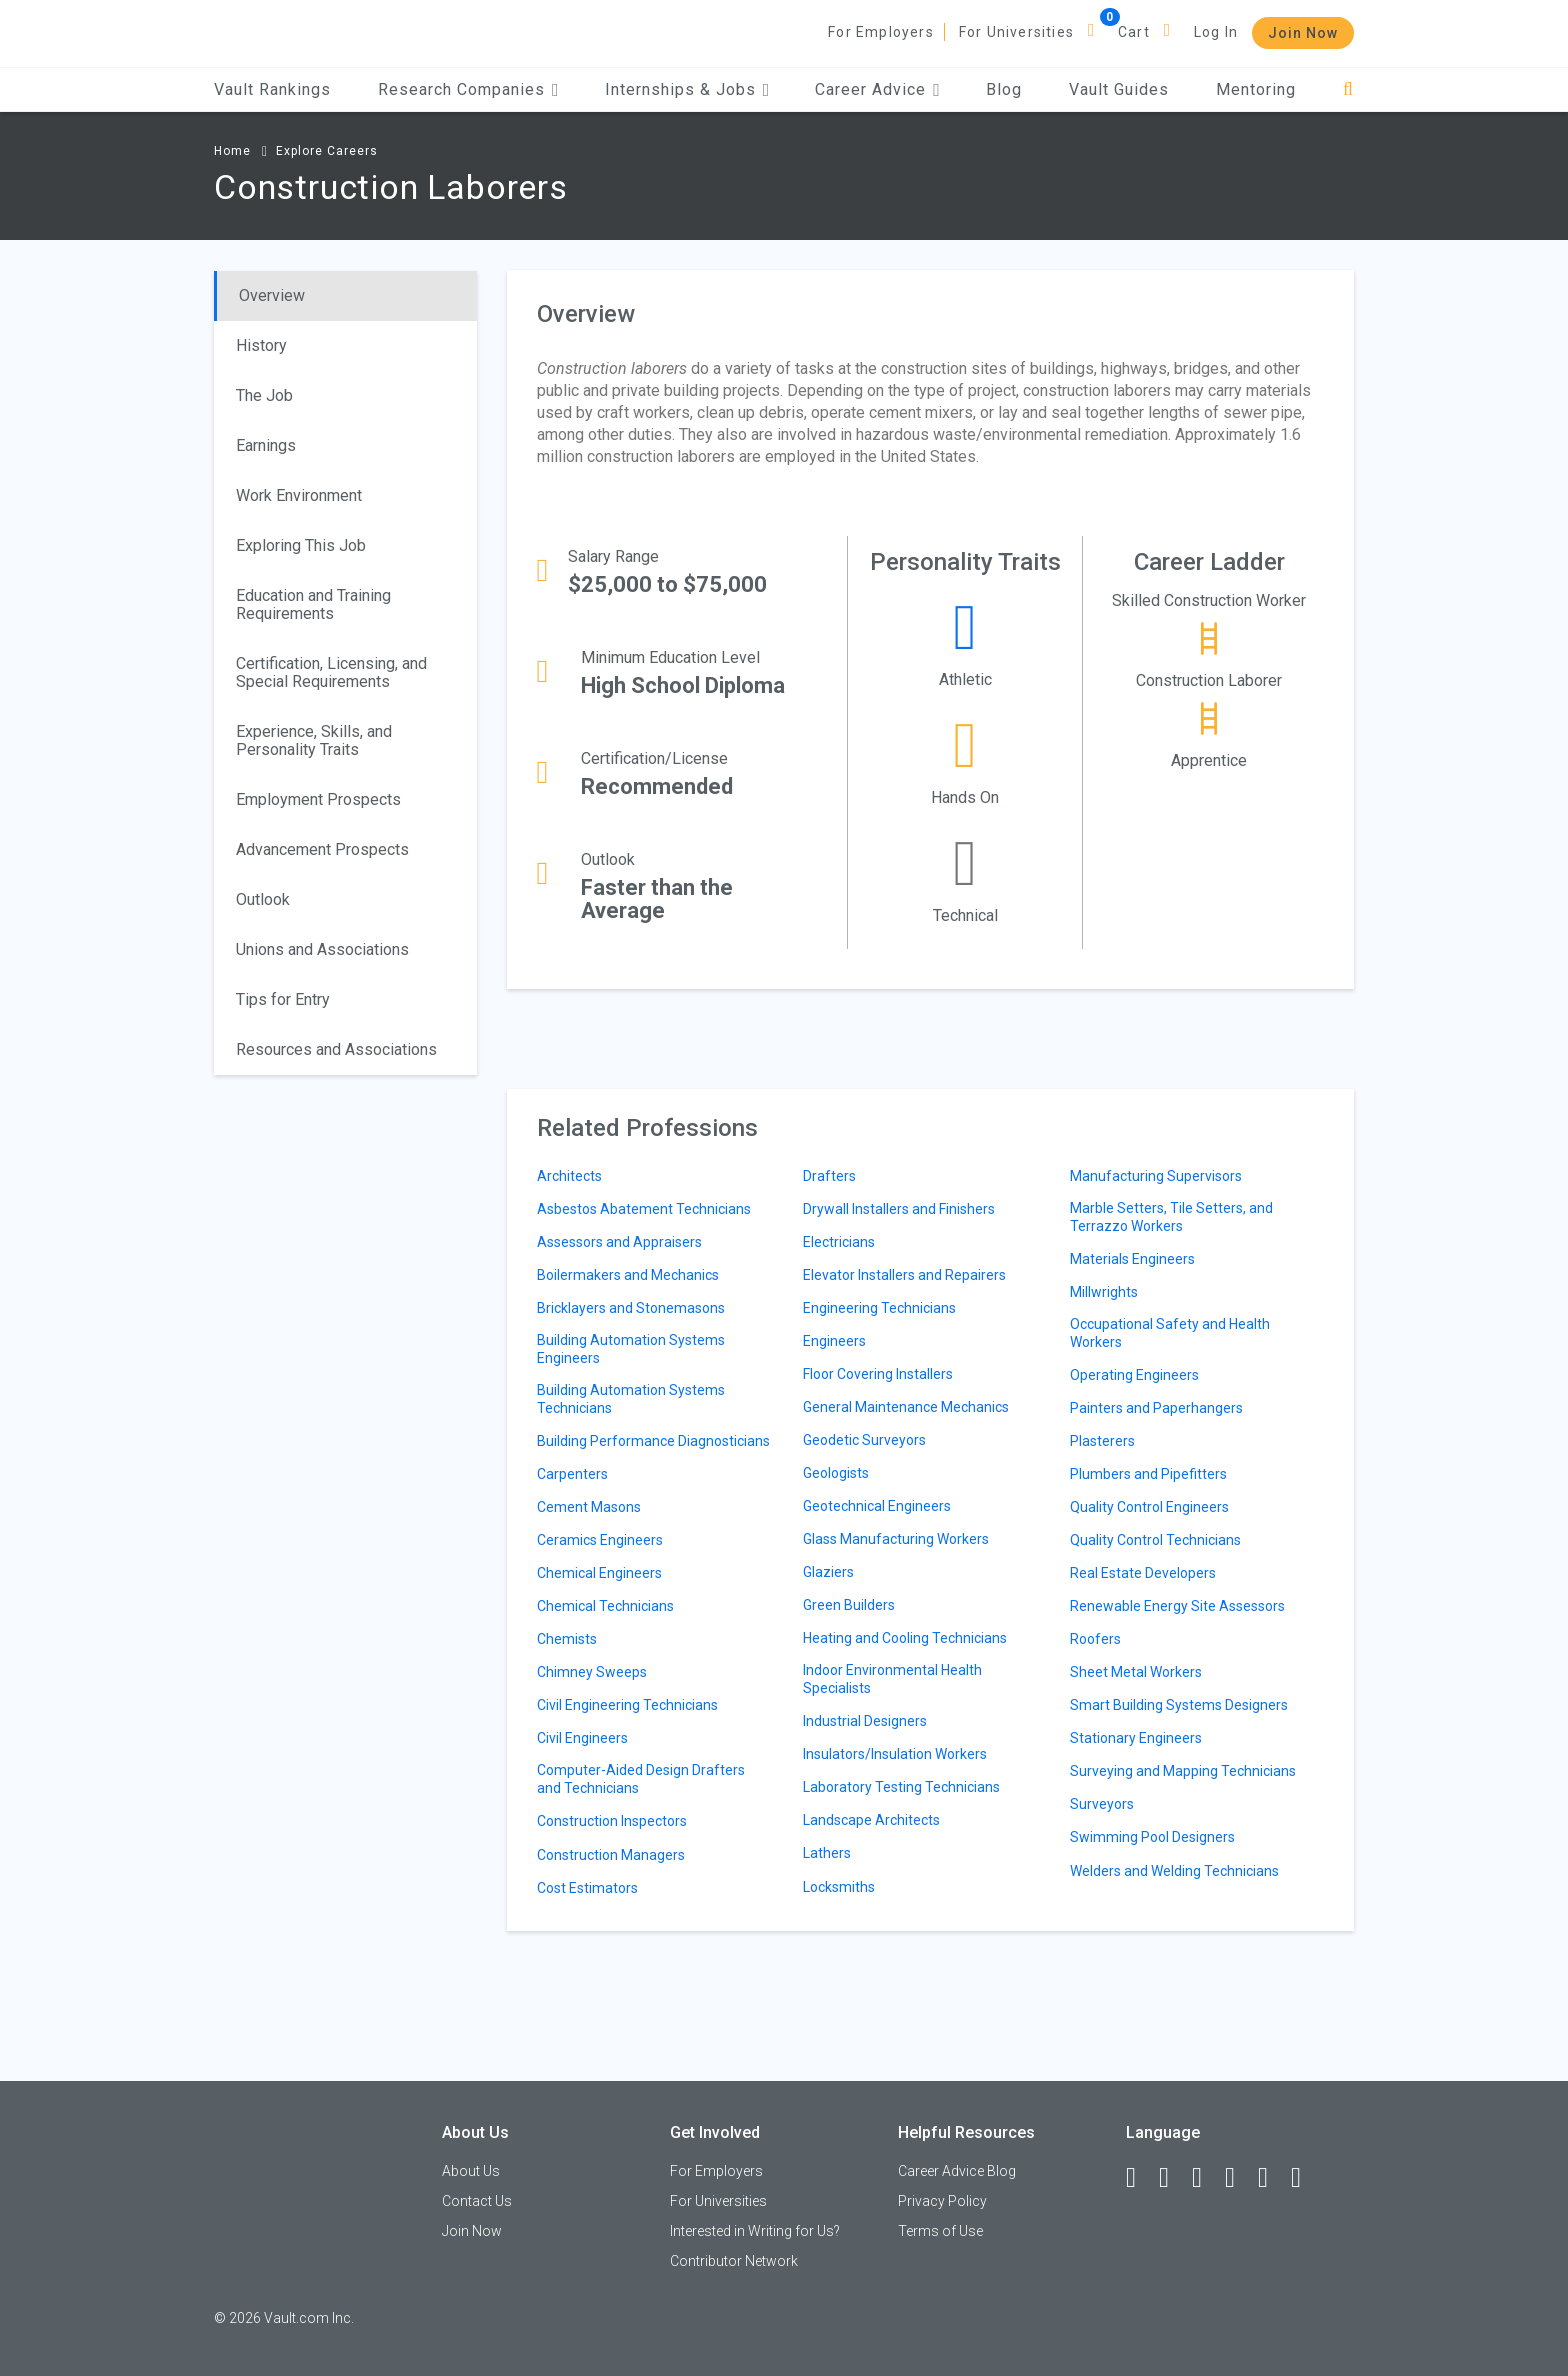  Describe the element at coordinates (572, 1474) in the screenshot. I see `Carpenters` at that location.